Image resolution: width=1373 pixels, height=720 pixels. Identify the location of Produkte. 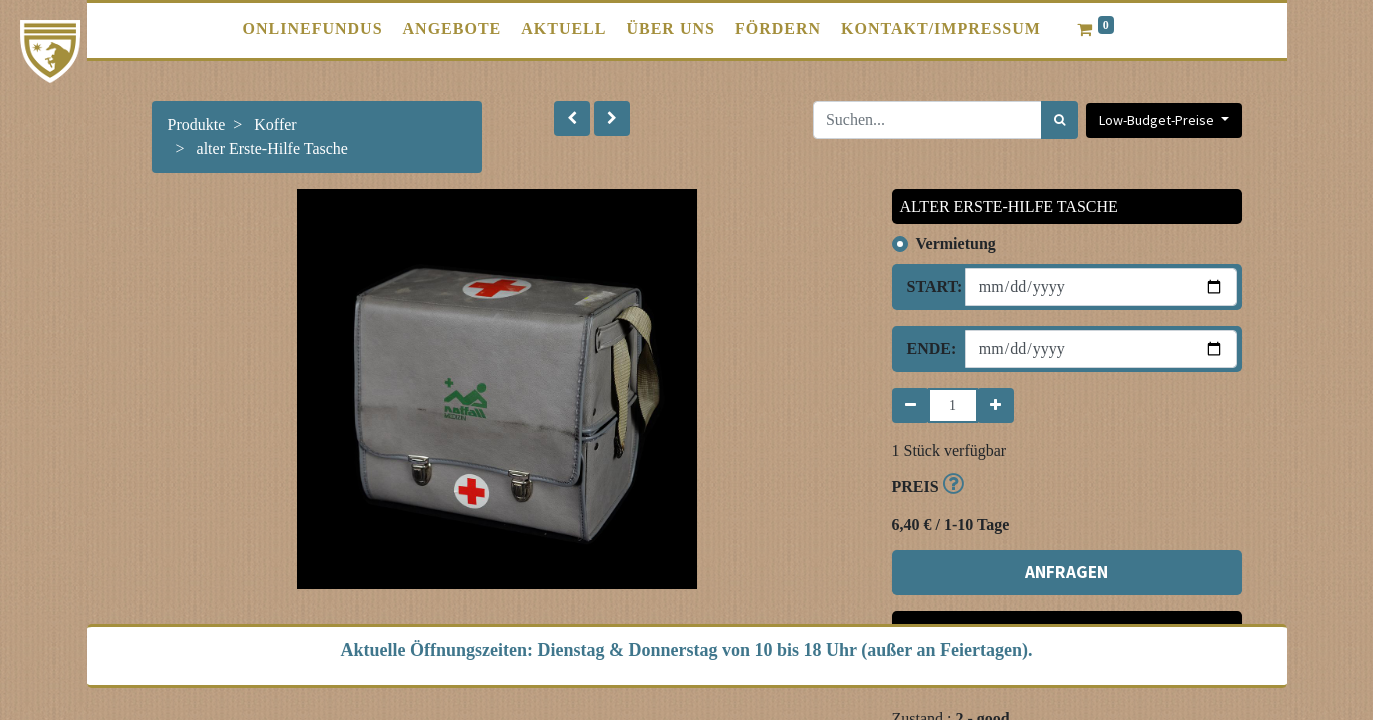
(197, 124).